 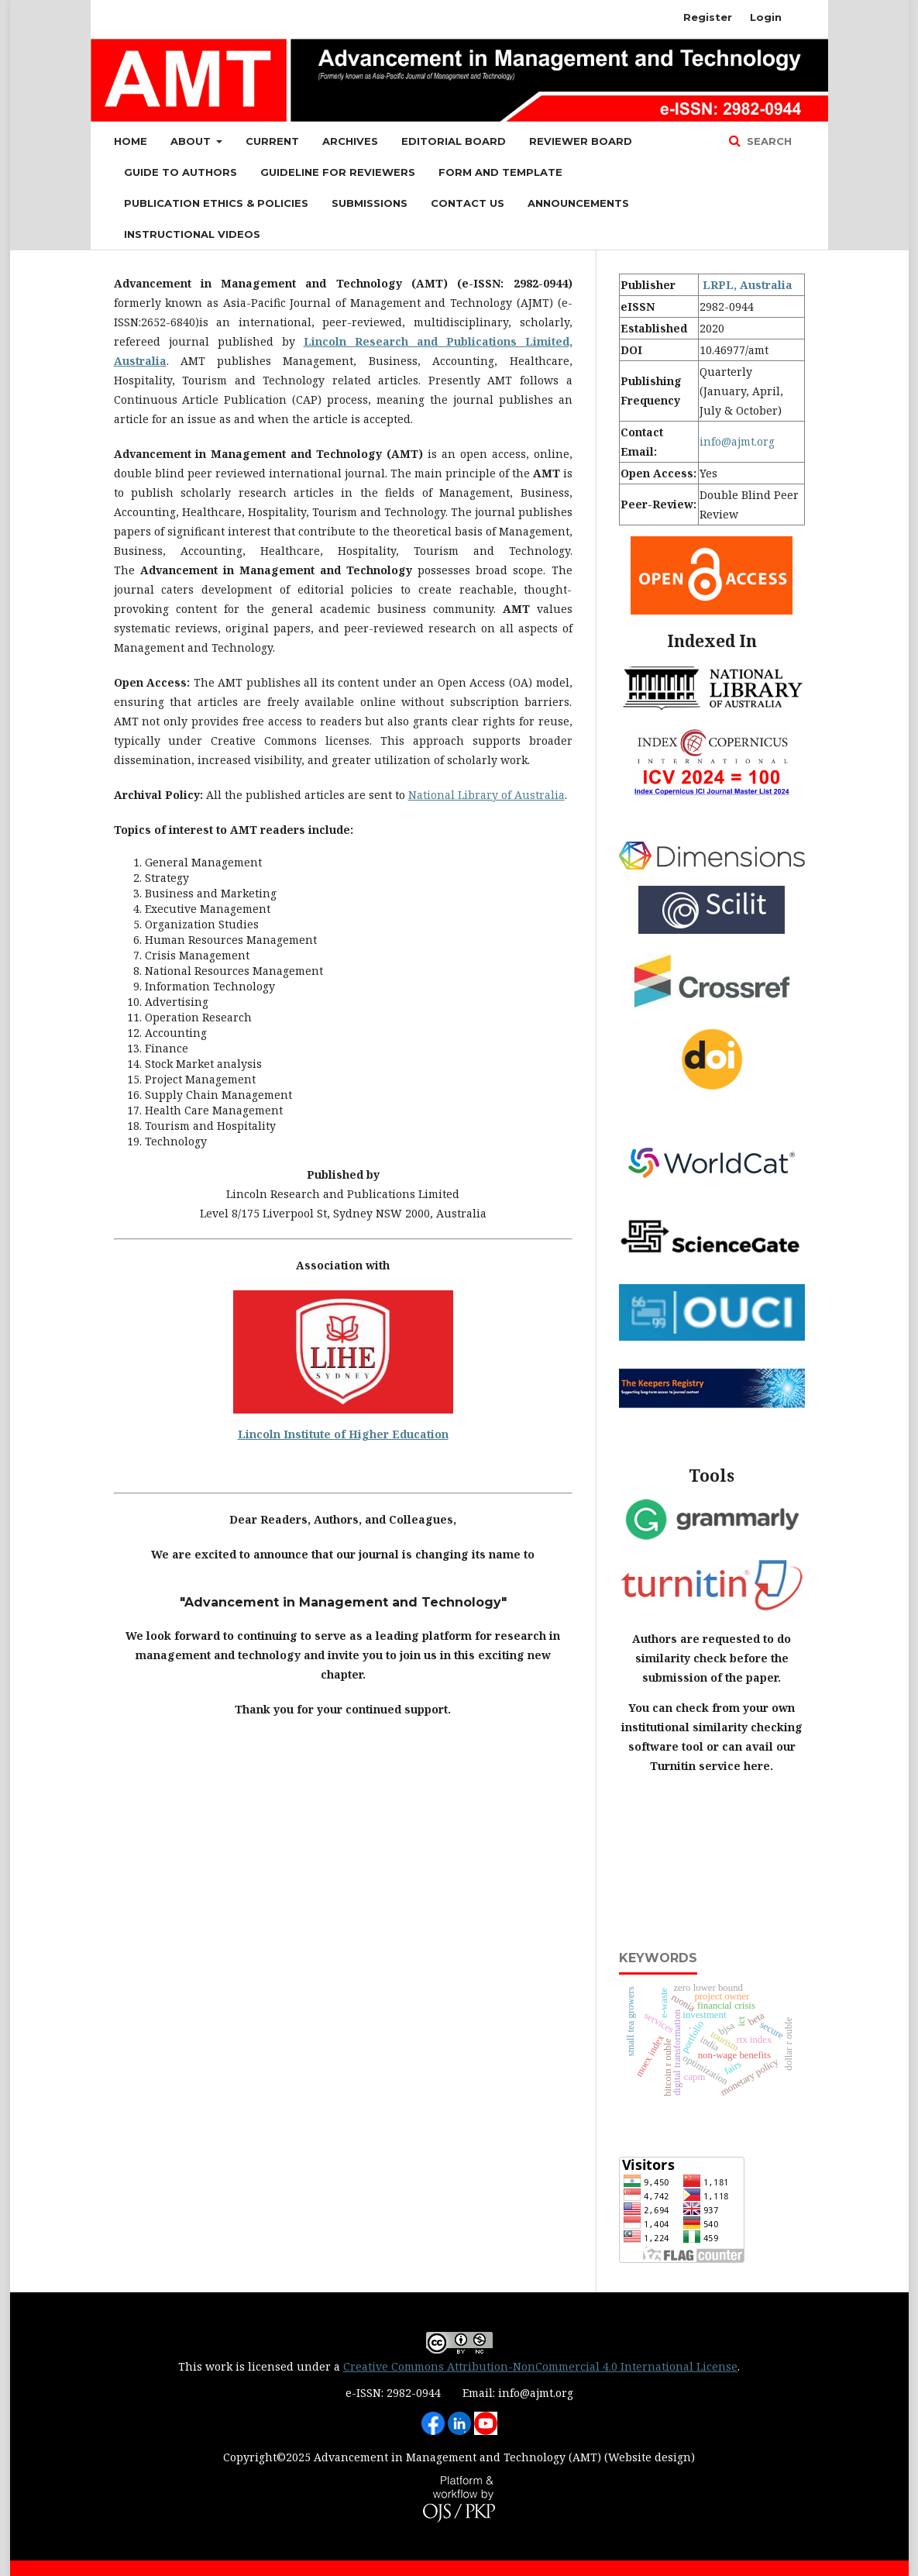 What do you see at coordinates (580, 141) in the screenshot?
I see `Reviewer Board` at bounding box center [580, 141].